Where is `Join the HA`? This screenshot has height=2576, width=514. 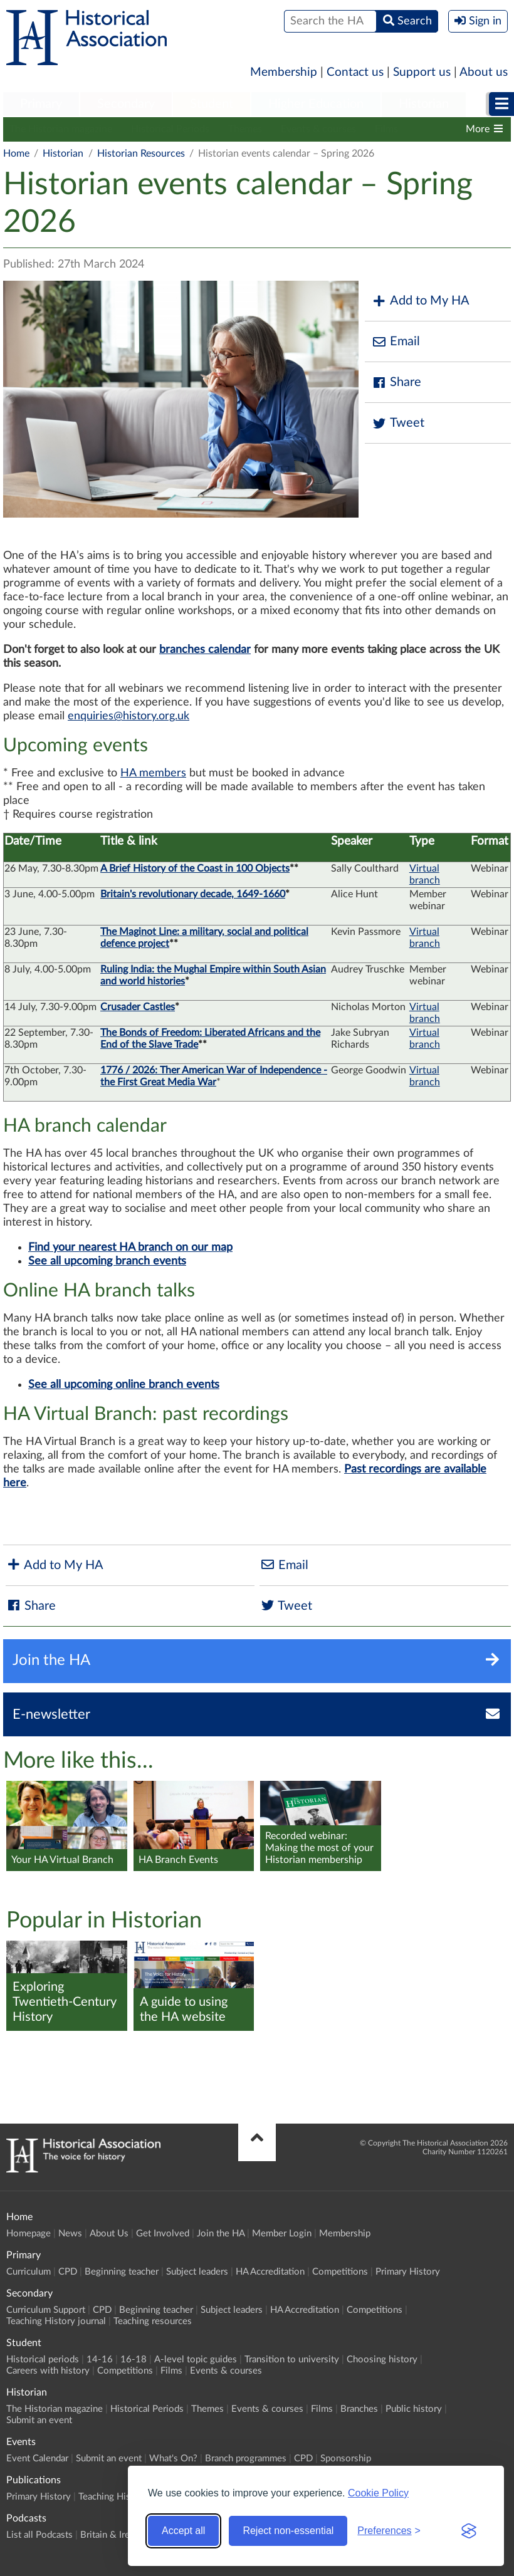 Join the HA is located at coordinates (220, 2233).